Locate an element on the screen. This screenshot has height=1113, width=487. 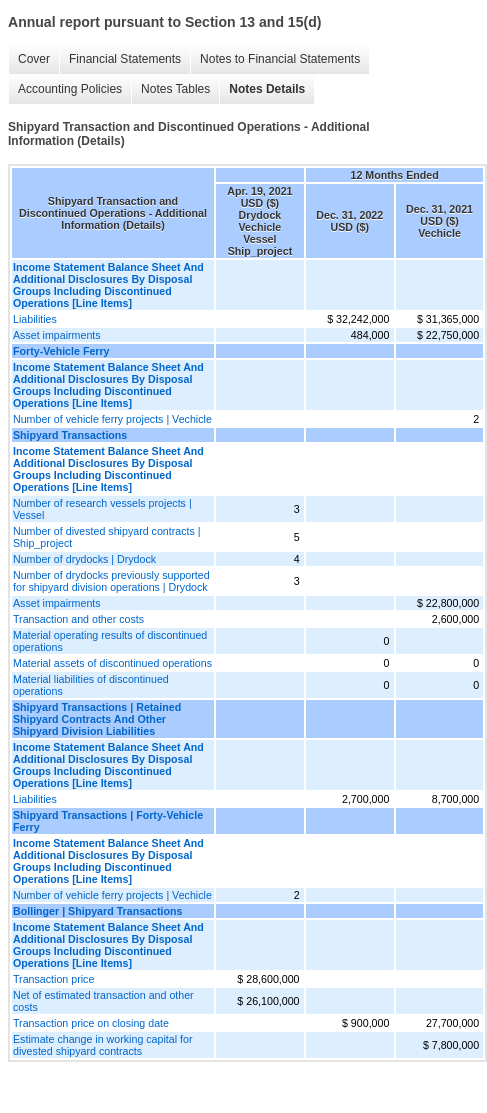
Material liabilities of discontinued operations is located at coordinates (91, 685).